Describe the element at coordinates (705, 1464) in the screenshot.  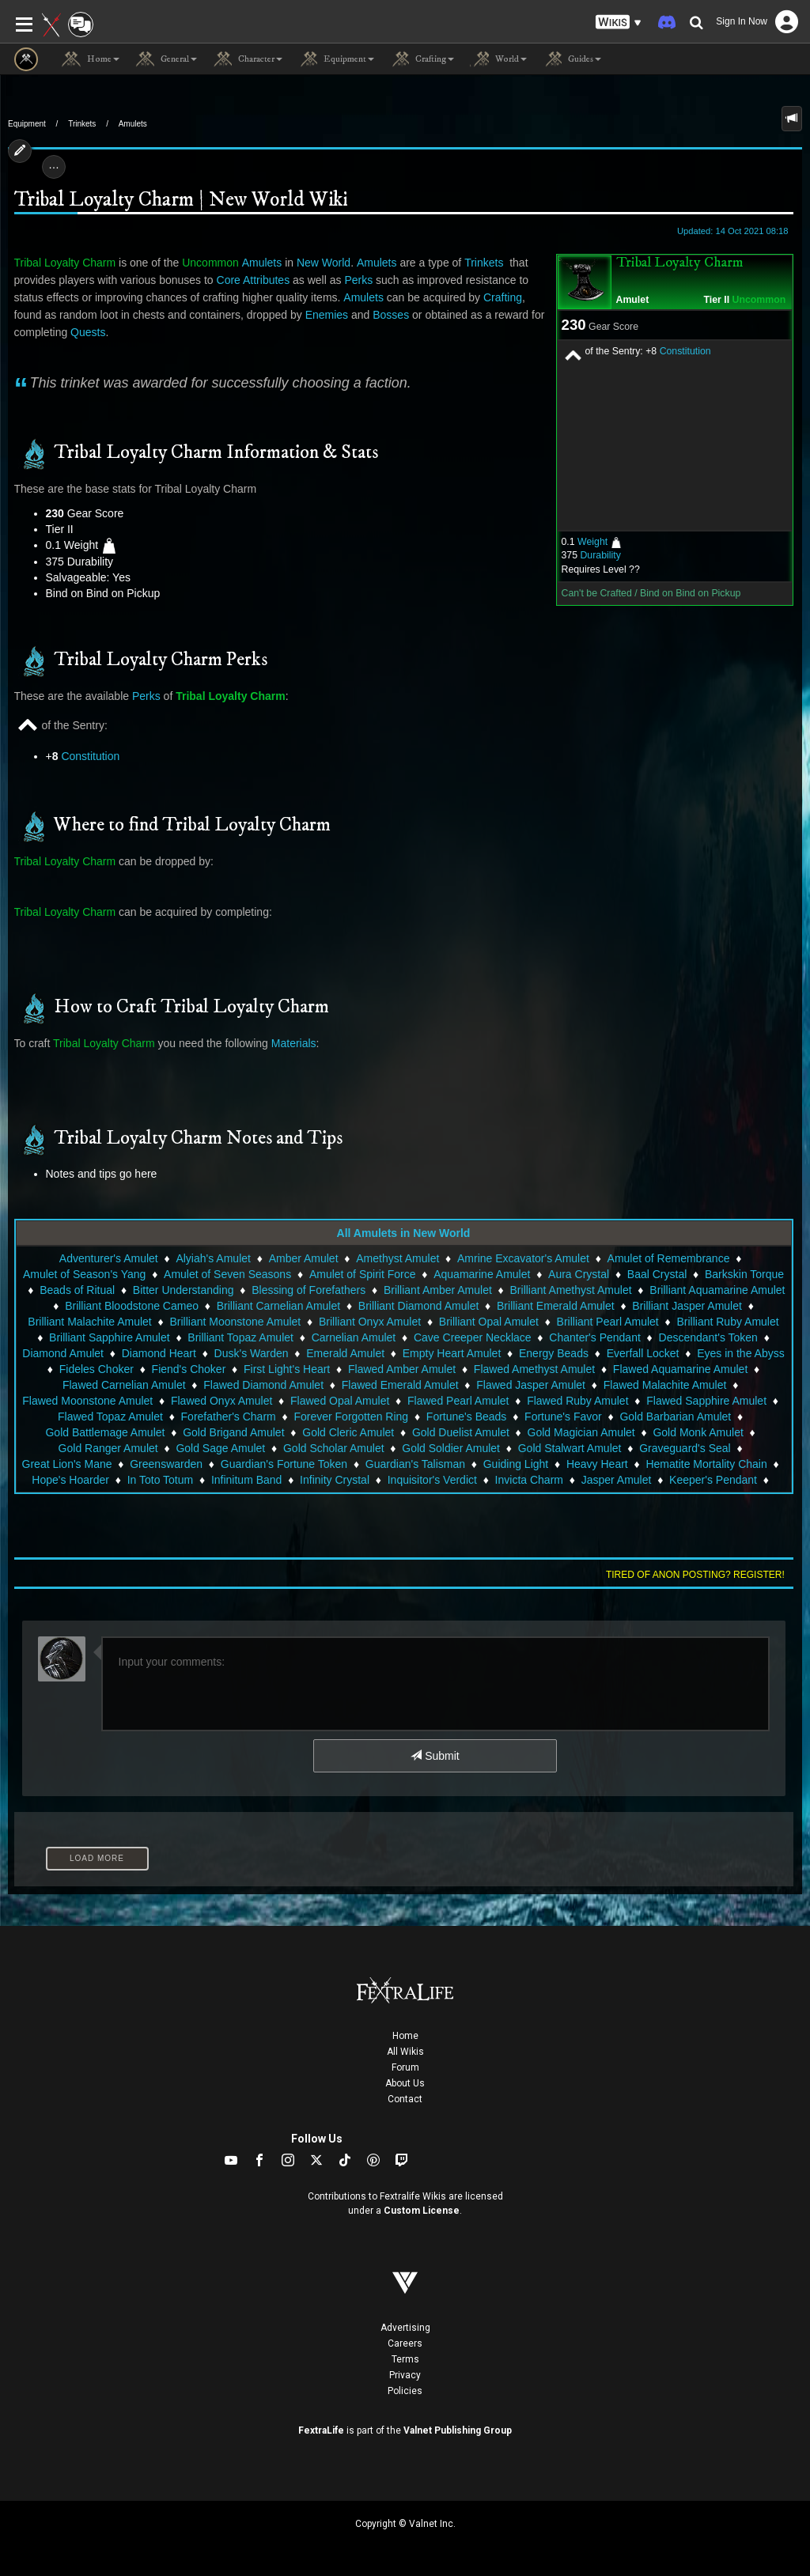
I see `Hematite Mortality Chain` at that location.